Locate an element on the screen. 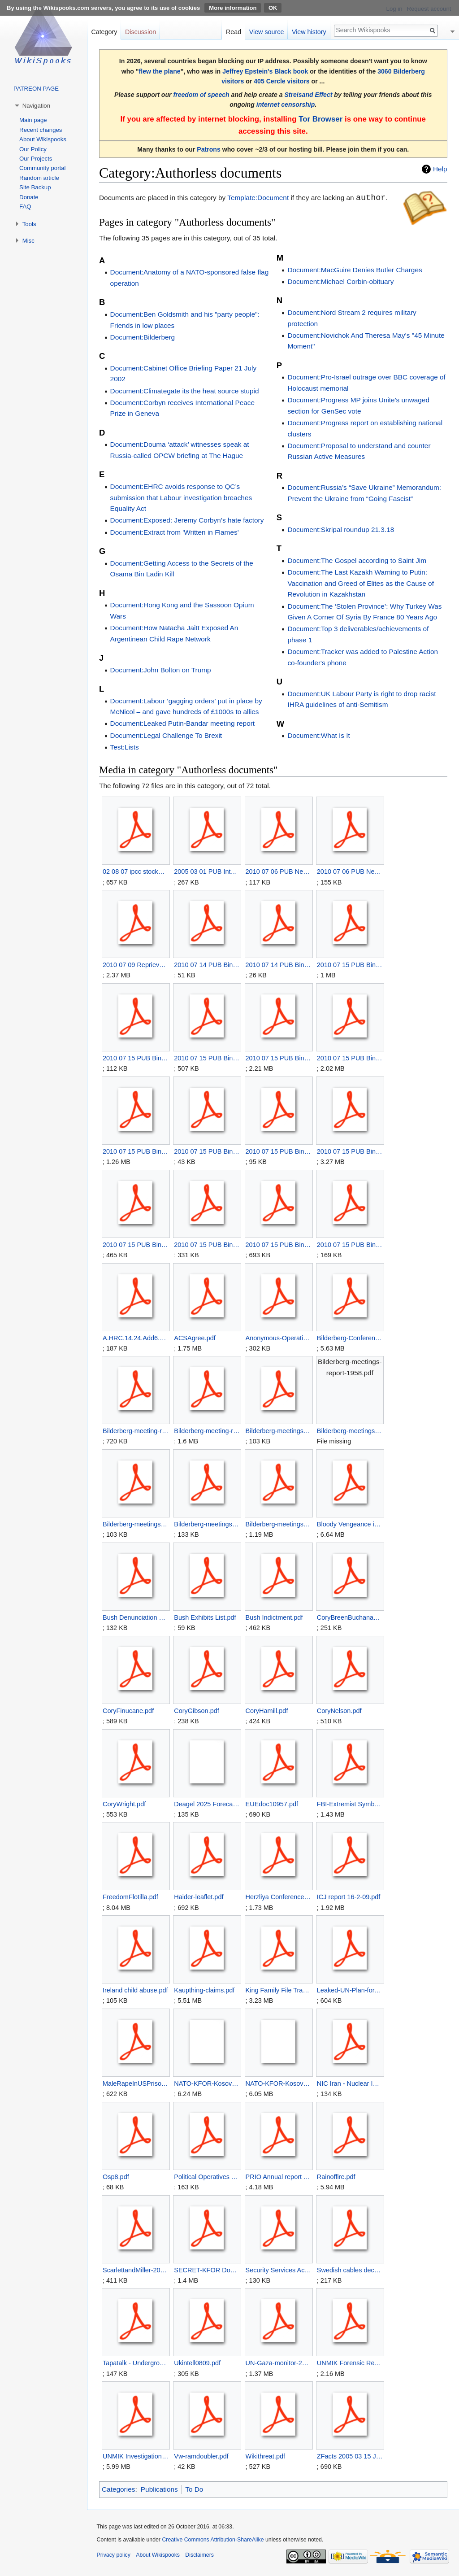  Publications is located at coordinates (159, 2489).